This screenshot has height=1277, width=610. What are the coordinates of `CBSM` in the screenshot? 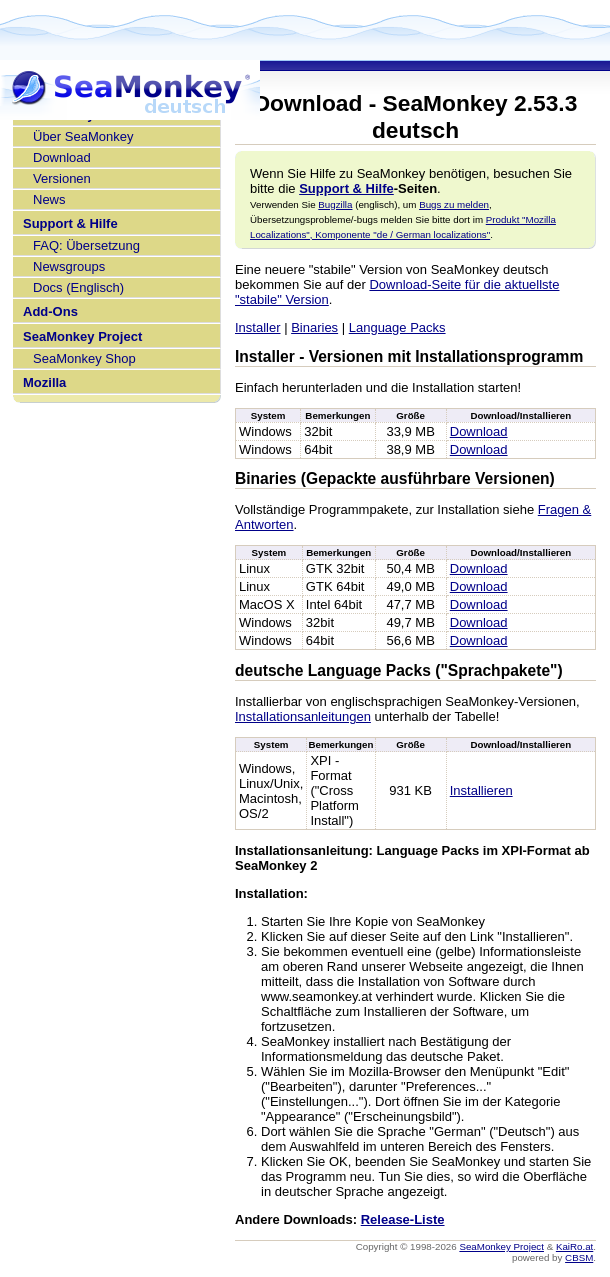 It's located at (579, 1257).